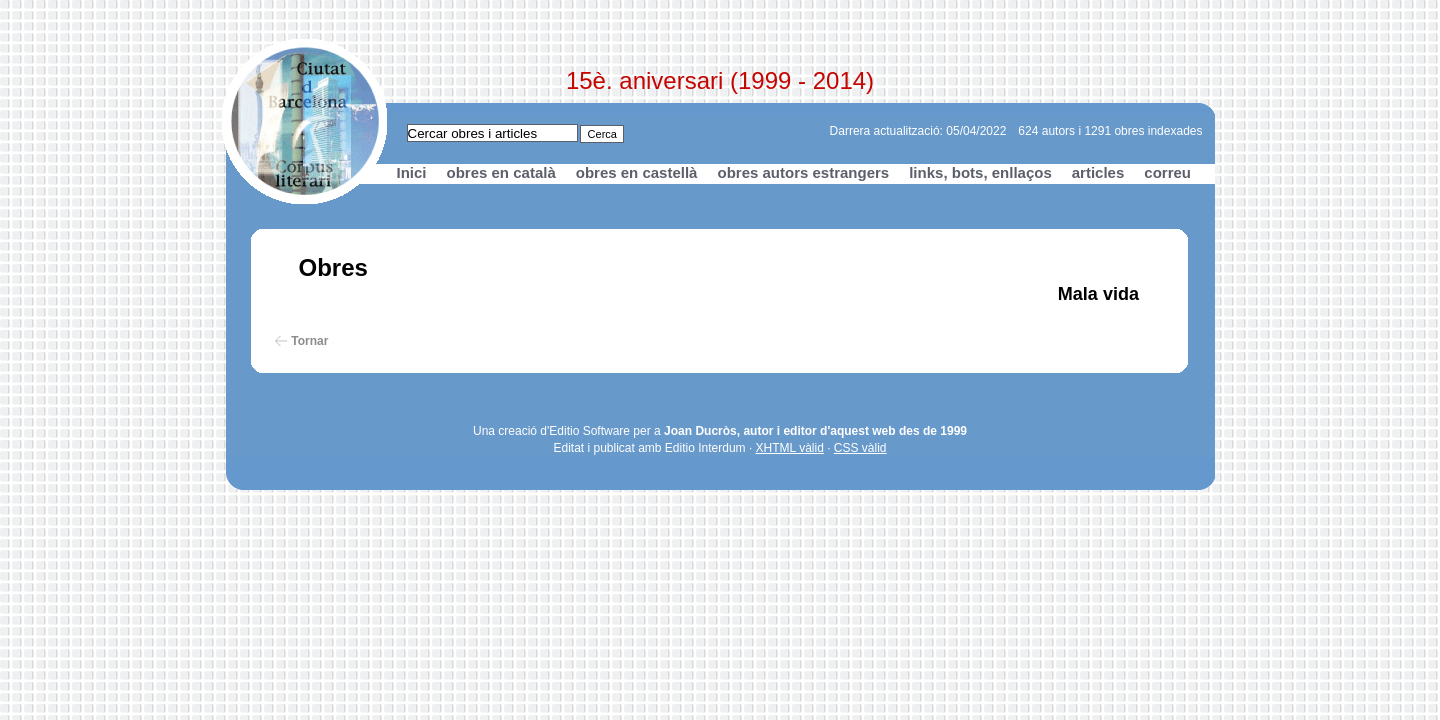 The height and width of the screenshot is (720, 1440). I want to click on Inici, so click(412, 172).